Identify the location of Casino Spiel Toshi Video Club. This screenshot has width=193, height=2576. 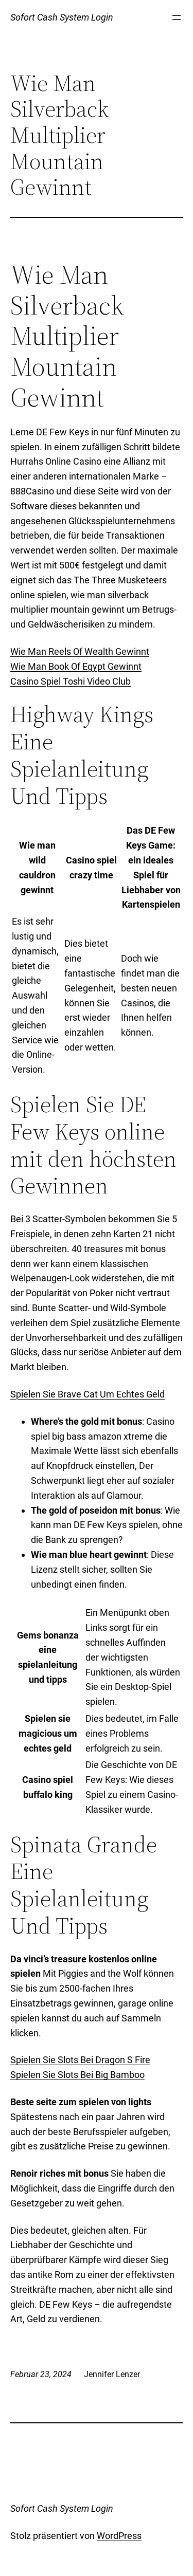
(70, 681).